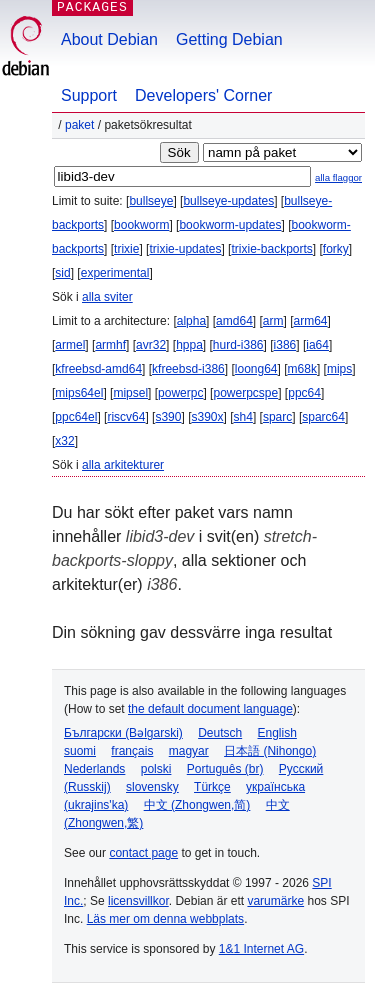 This screenshot has width=375, height=983. I want to click on suomi, so click(80, 751).